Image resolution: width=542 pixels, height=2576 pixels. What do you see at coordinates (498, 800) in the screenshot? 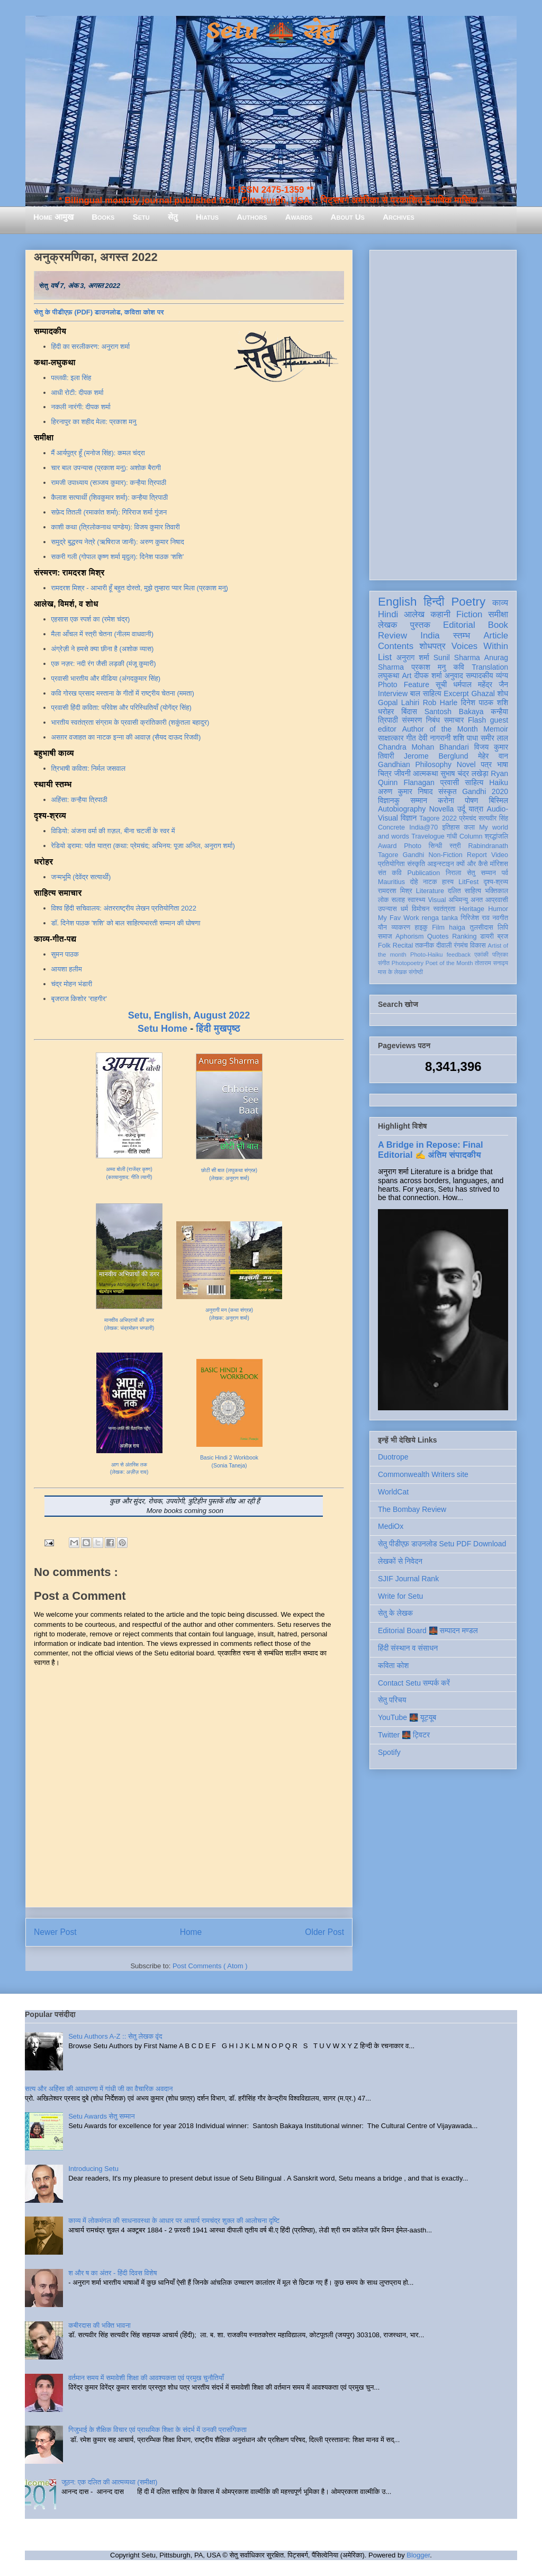
I see `बिस्मिल` at bounding box center [498, 800].